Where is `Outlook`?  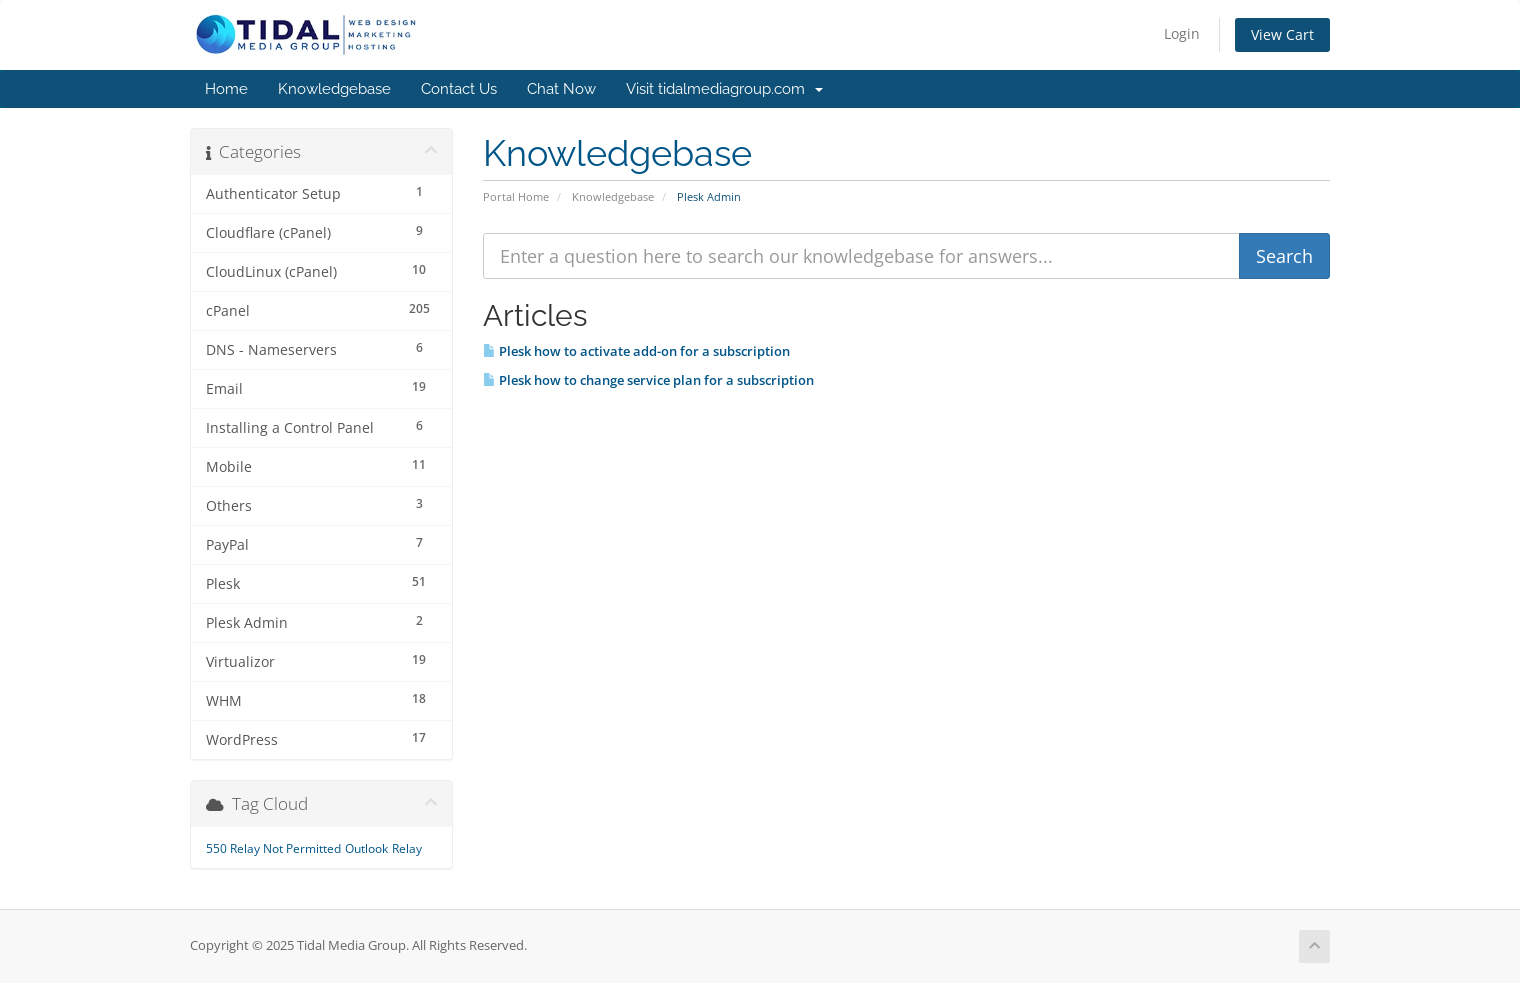
Outlook is located at coordinates (366, 848).